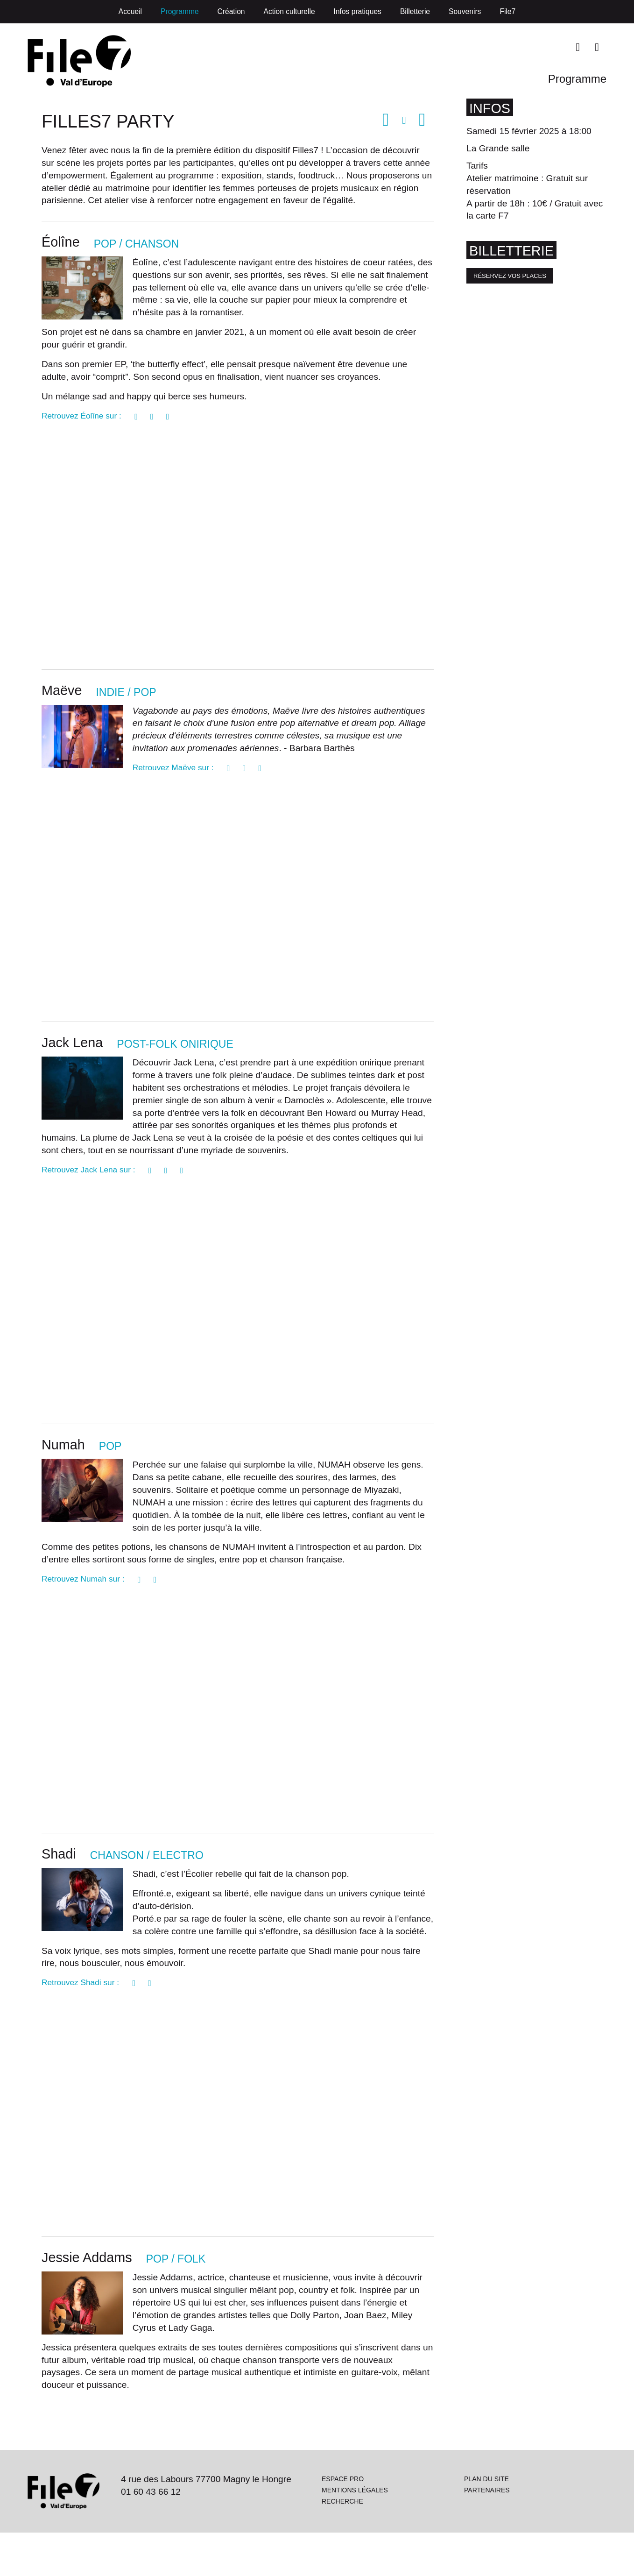 The image size is (634, 2576). What do you see at coordinates (343, 2521) in the screenshot?
I see `Espace pro` at bounding box center [343, 2521].